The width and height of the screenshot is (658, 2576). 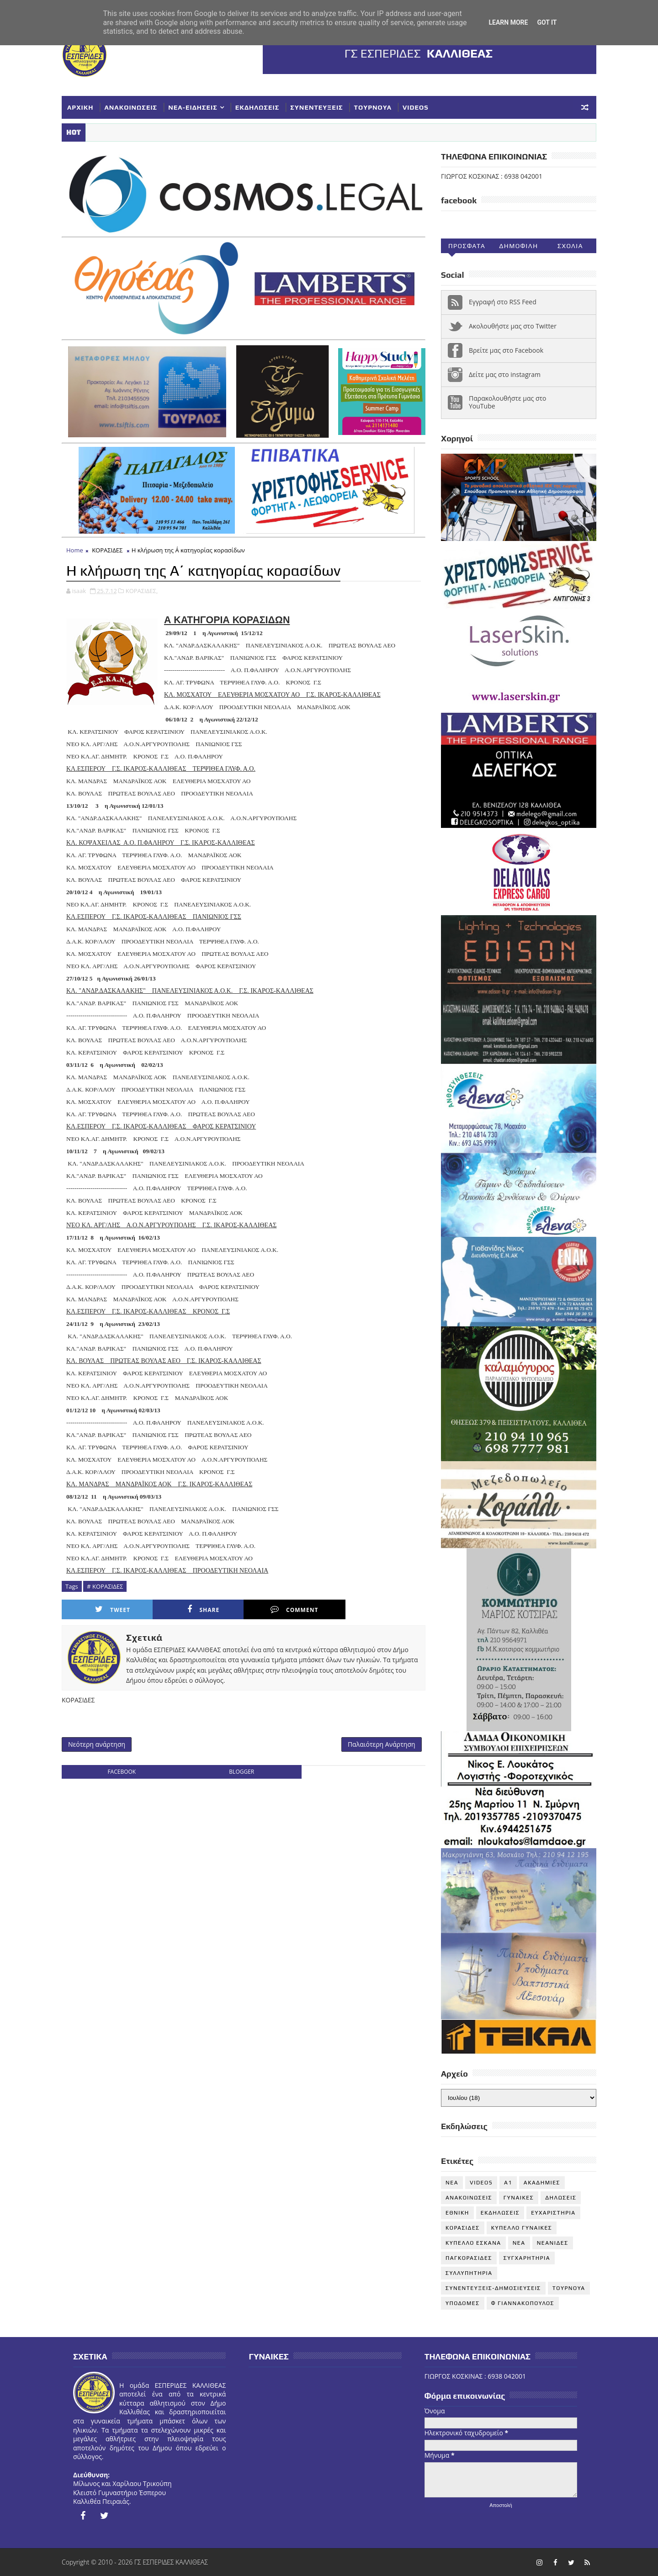 I want to click on Share, so click(x=203, y=1609).